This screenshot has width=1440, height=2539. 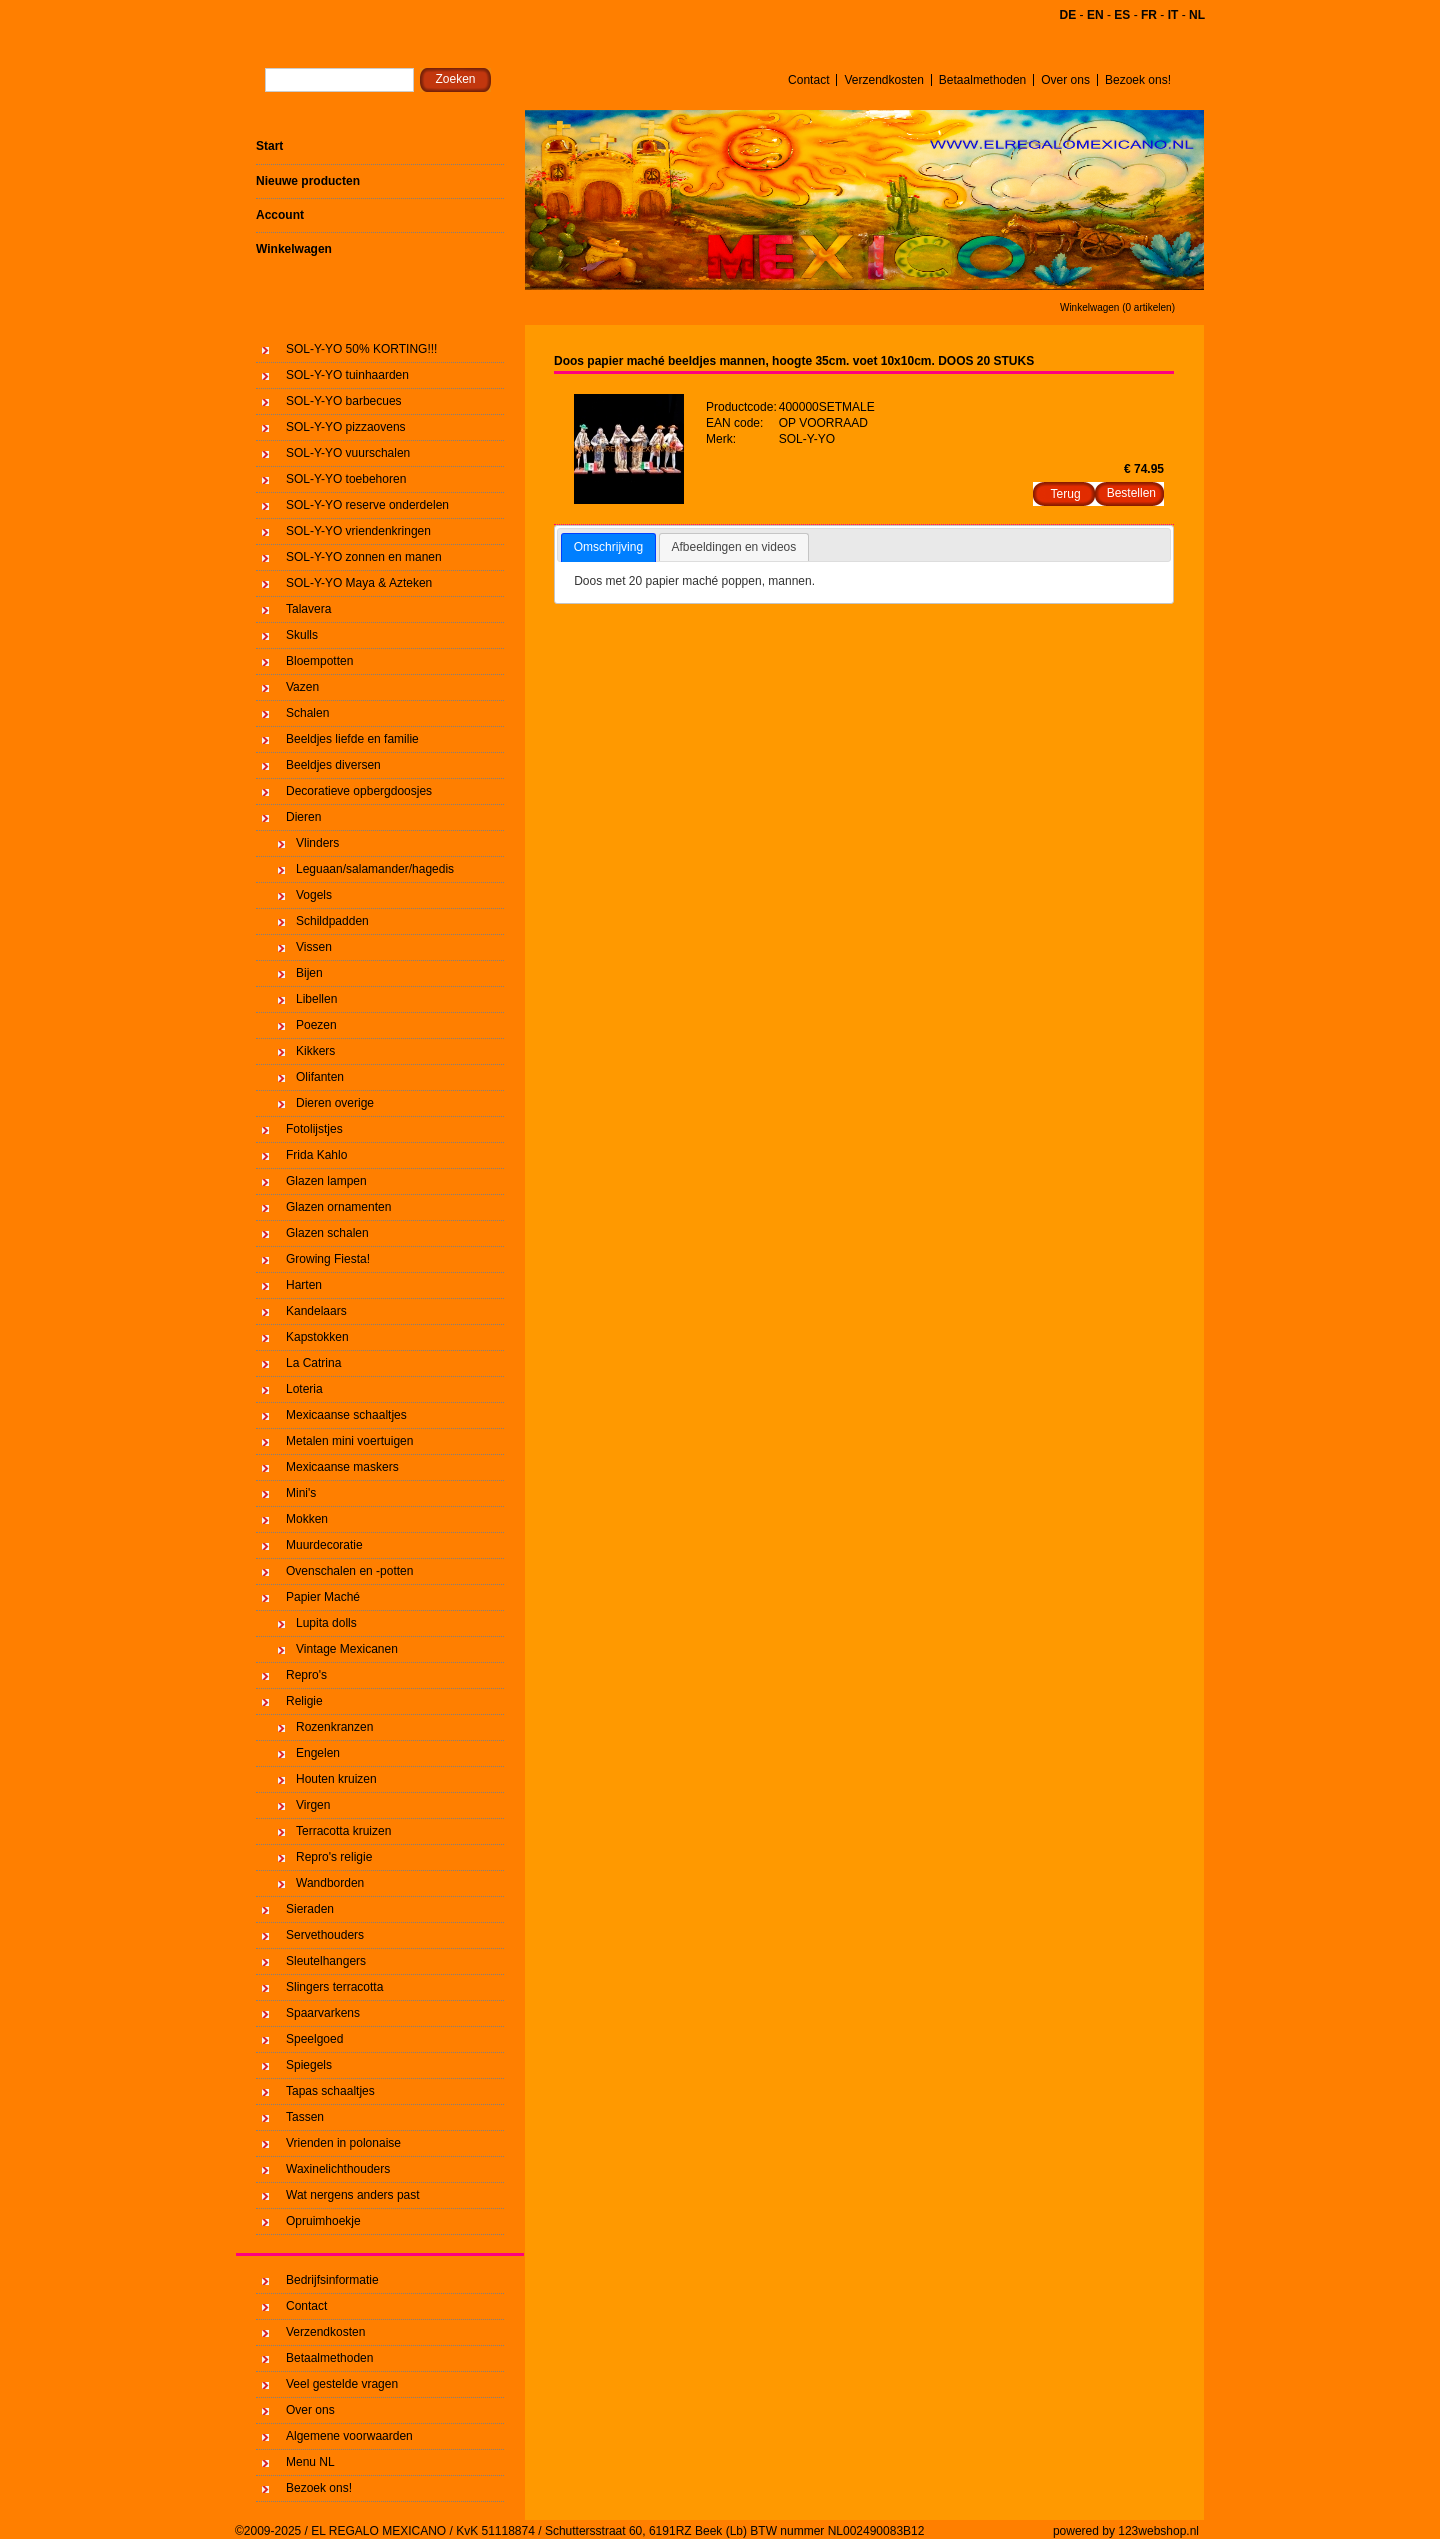 I want to click on Wat nergens anders past, so click(x=353, y=2195).